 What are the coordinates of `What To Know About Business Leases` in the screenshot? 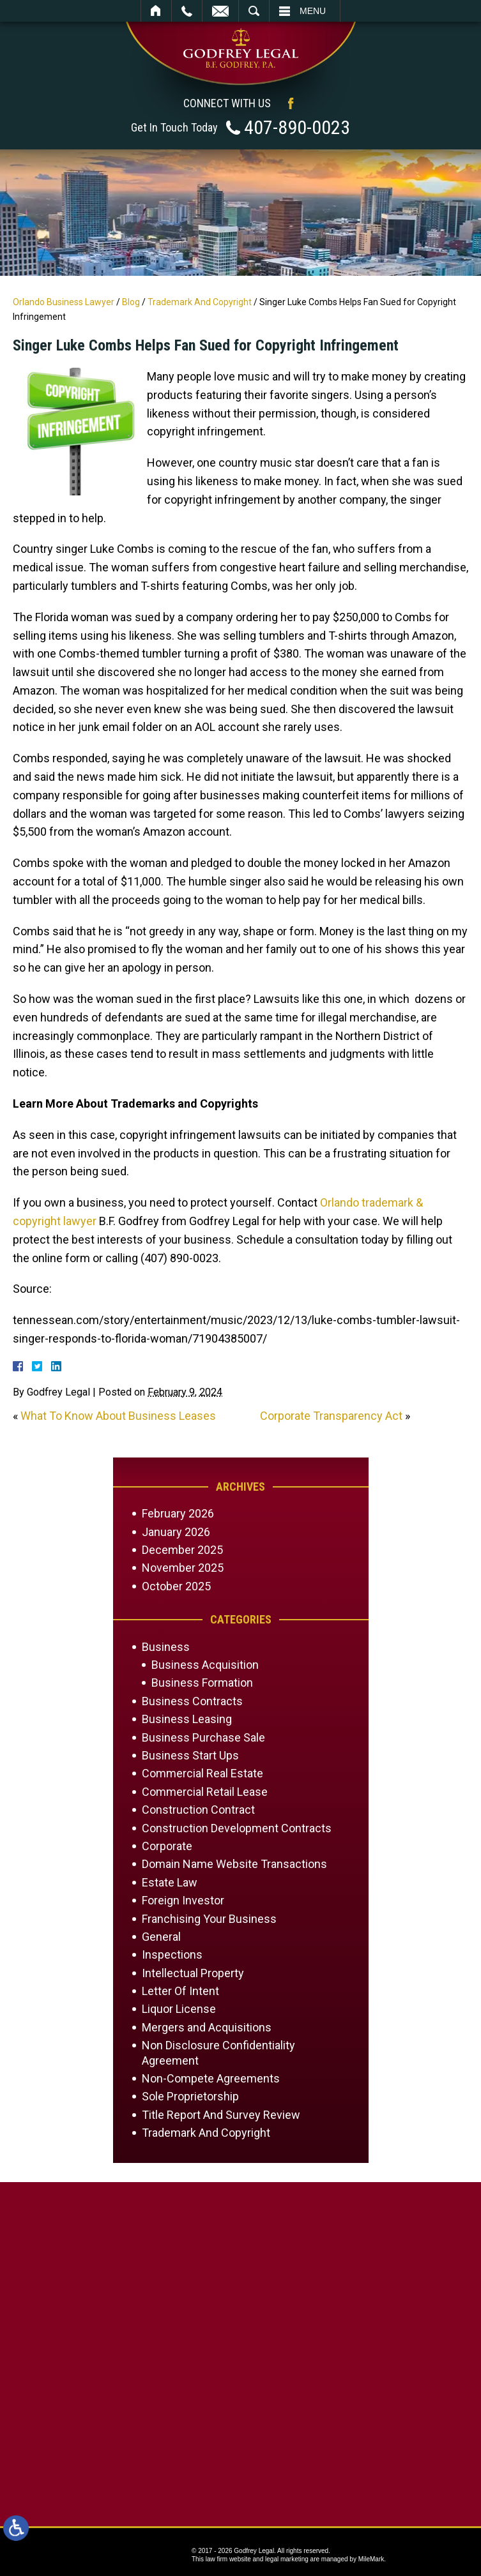 It's located at (118, 1415).